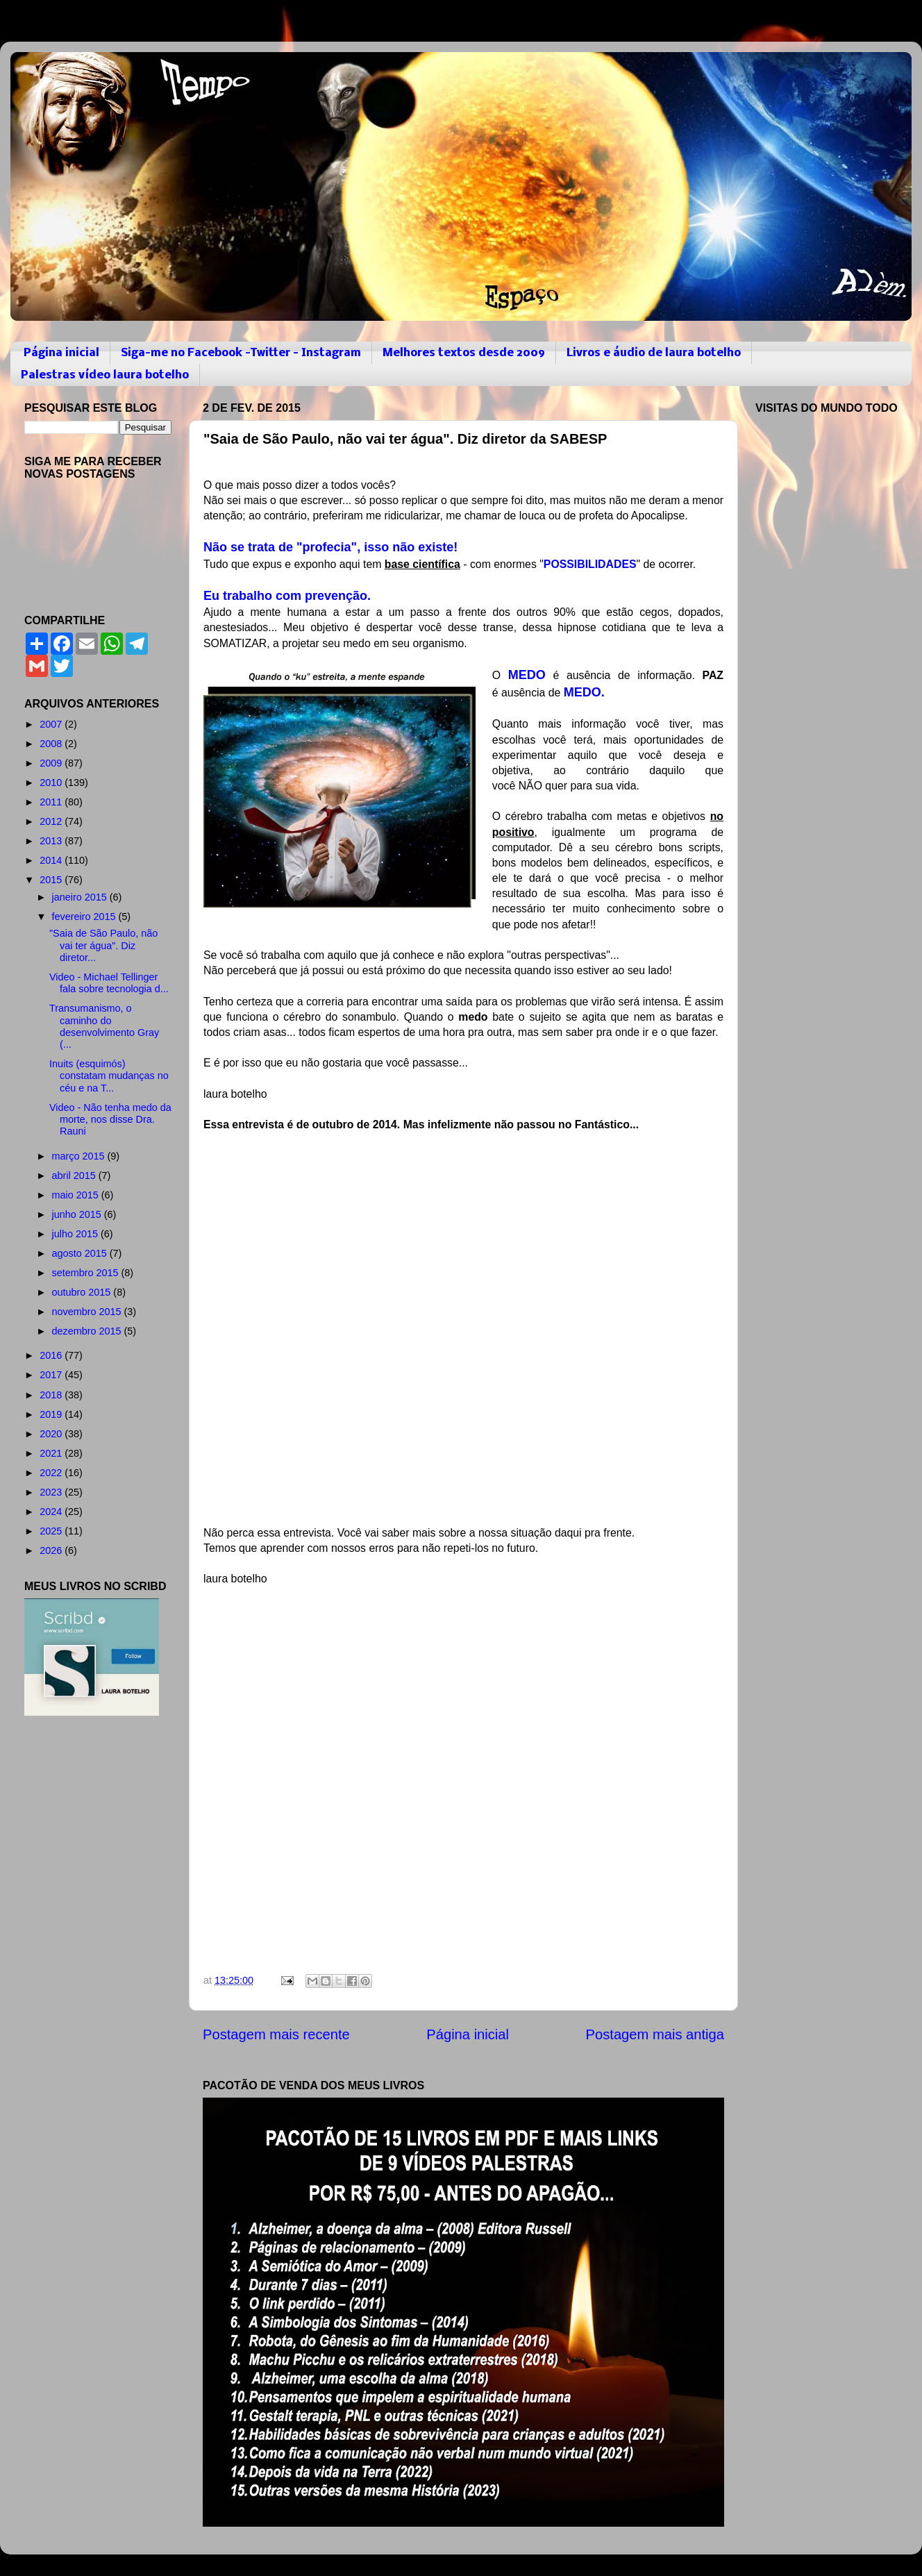  I want to click on setembro 2015, so click(86, 1272).